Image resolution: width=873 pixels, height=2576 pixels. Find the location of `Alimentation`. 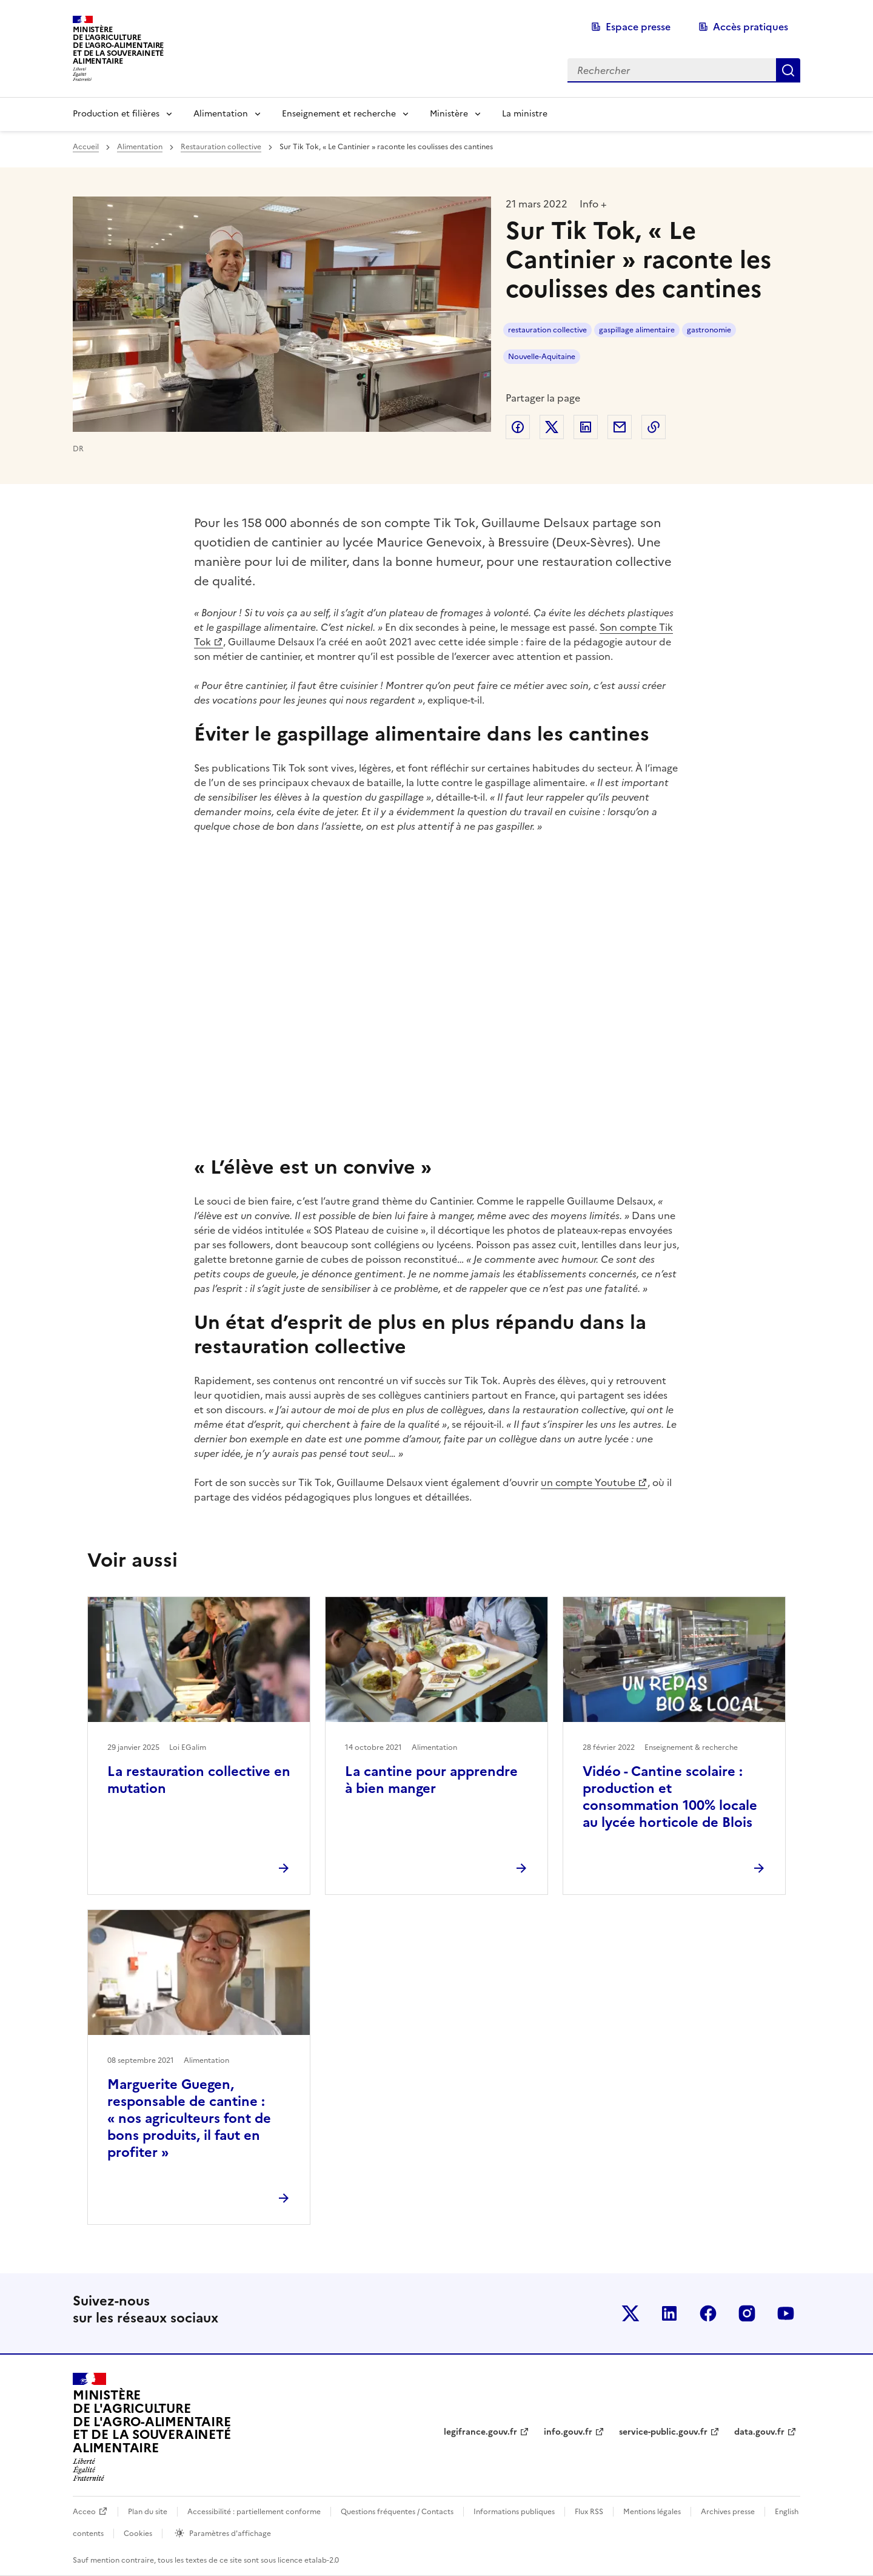

Alimentation is located at coordinates (220, 113).